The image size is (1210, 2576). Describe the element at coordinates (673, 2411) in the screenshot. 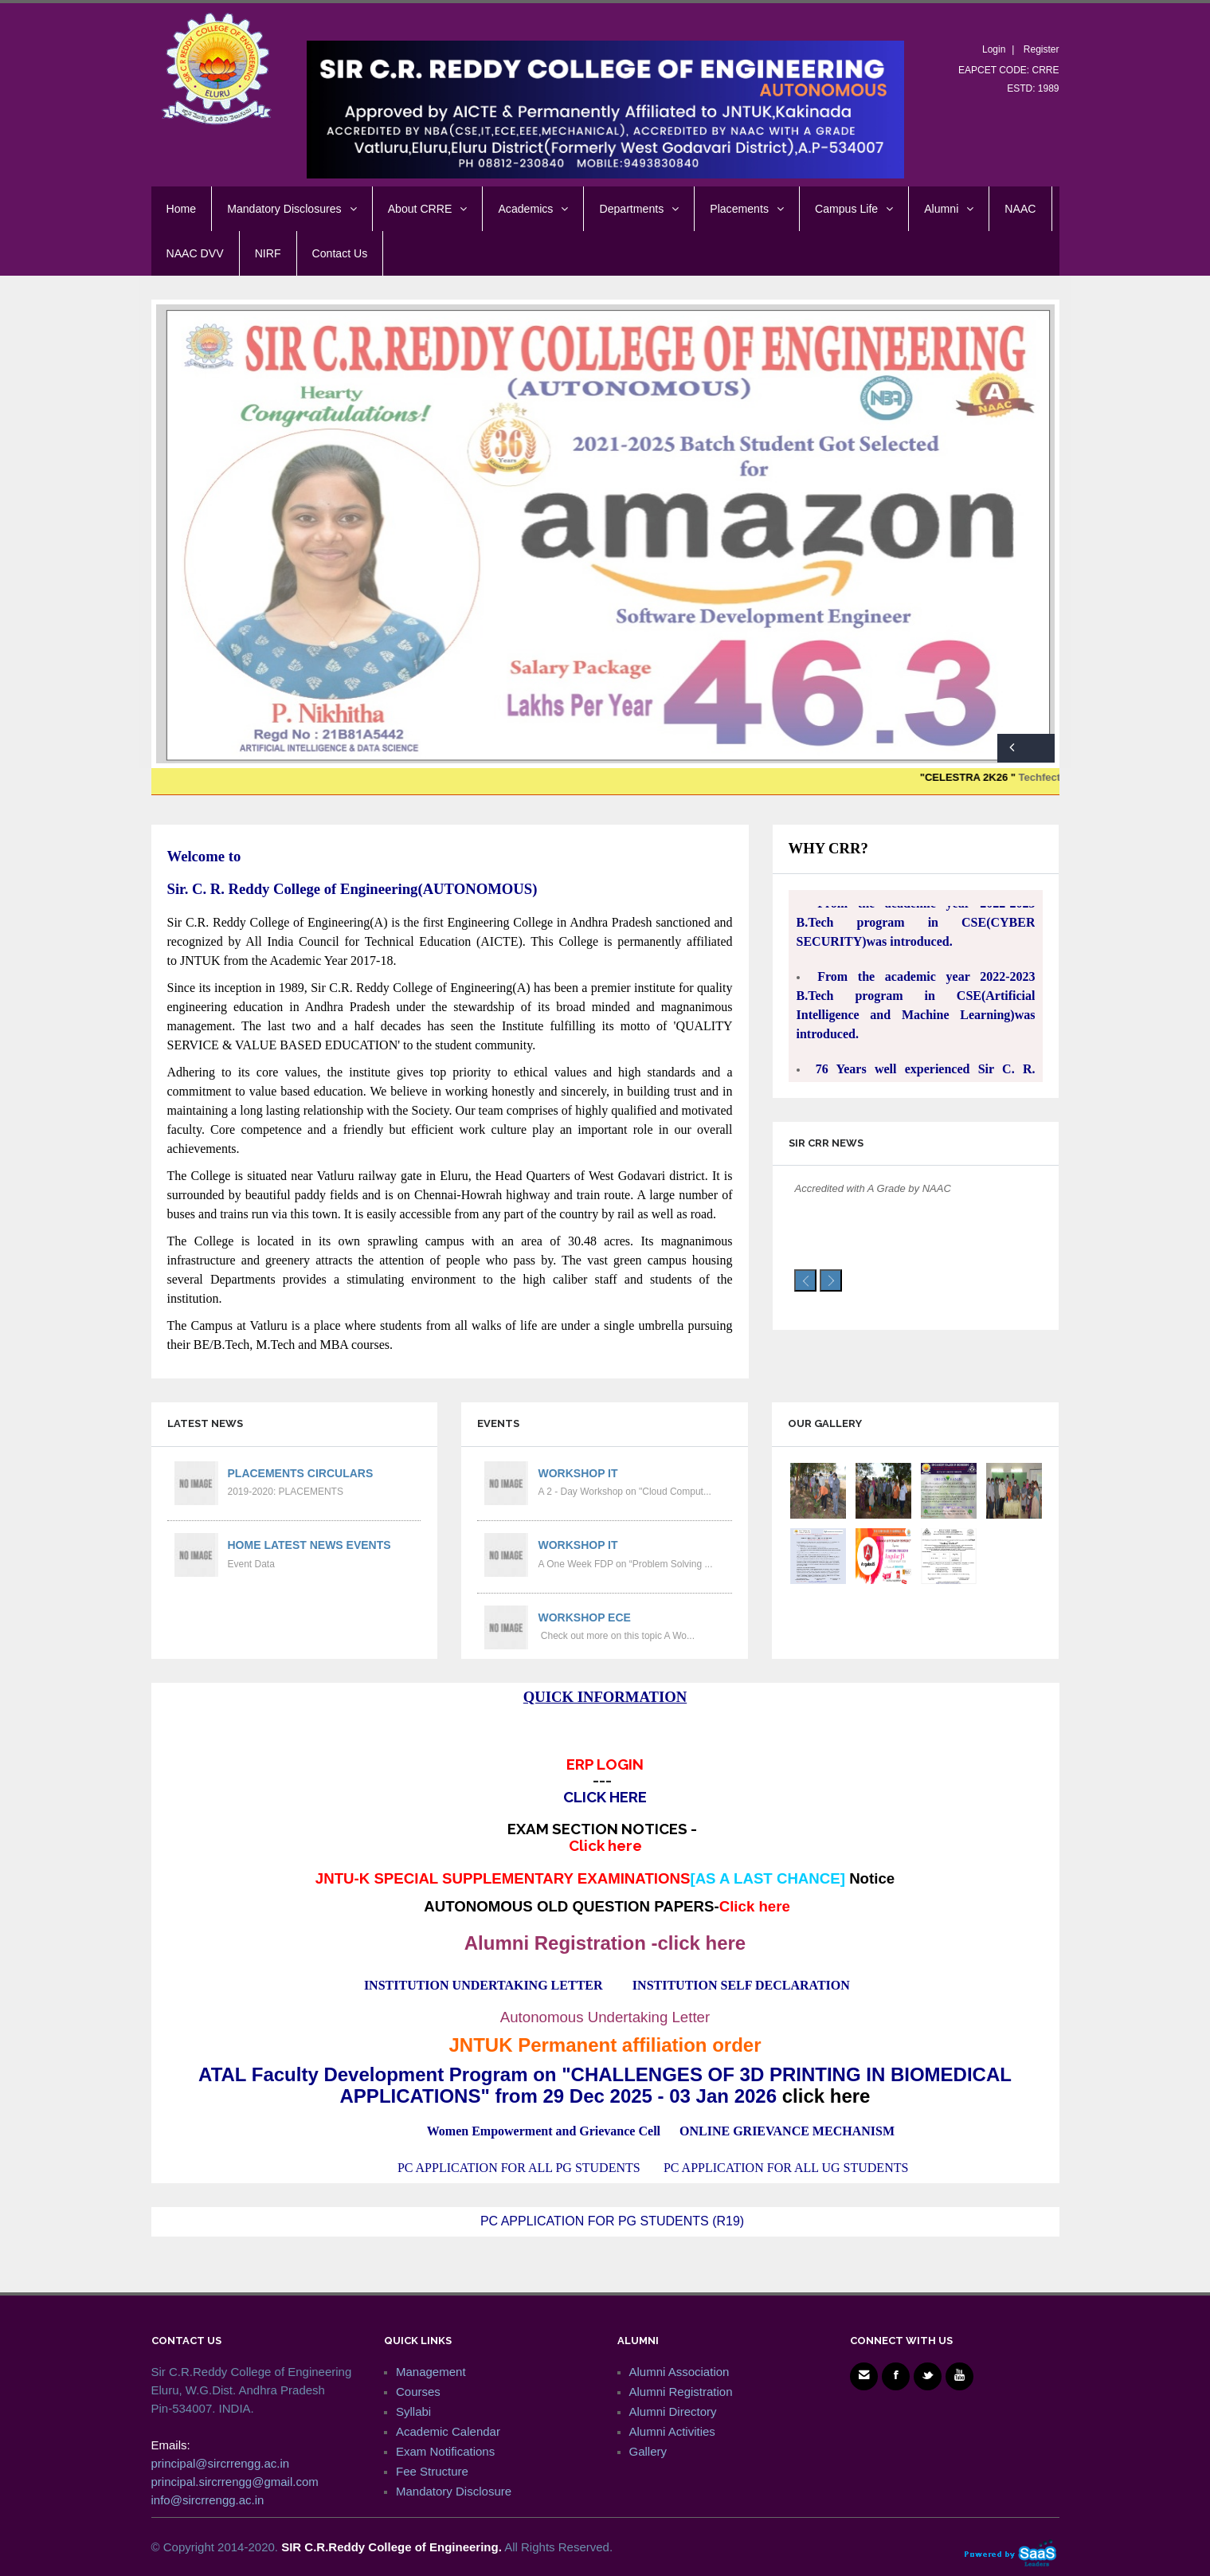

I see `Alumni Directory` at that location.